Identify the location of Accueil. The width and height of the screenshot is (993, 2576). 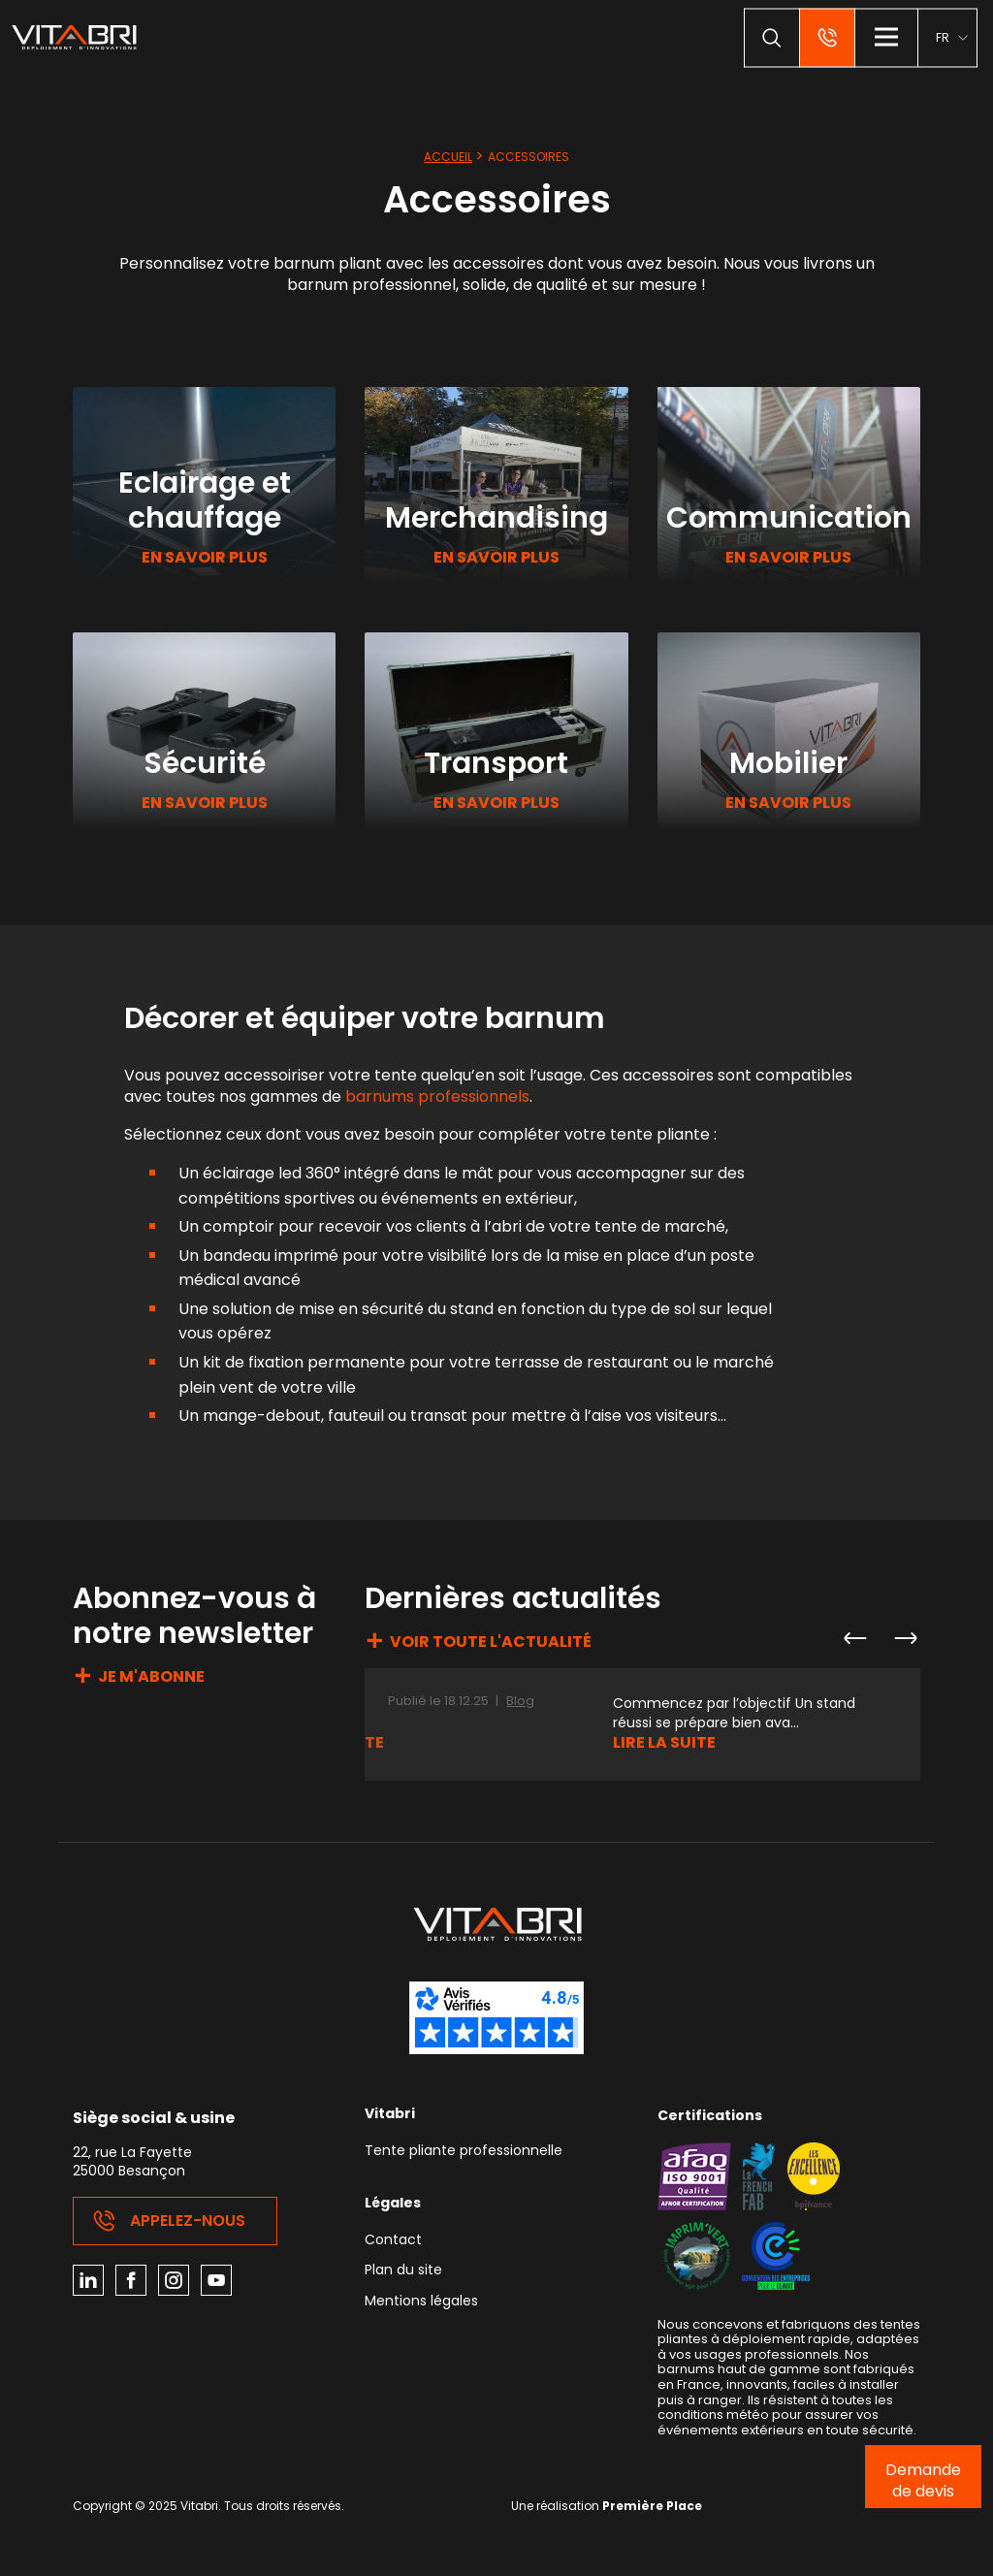
(448, 156).